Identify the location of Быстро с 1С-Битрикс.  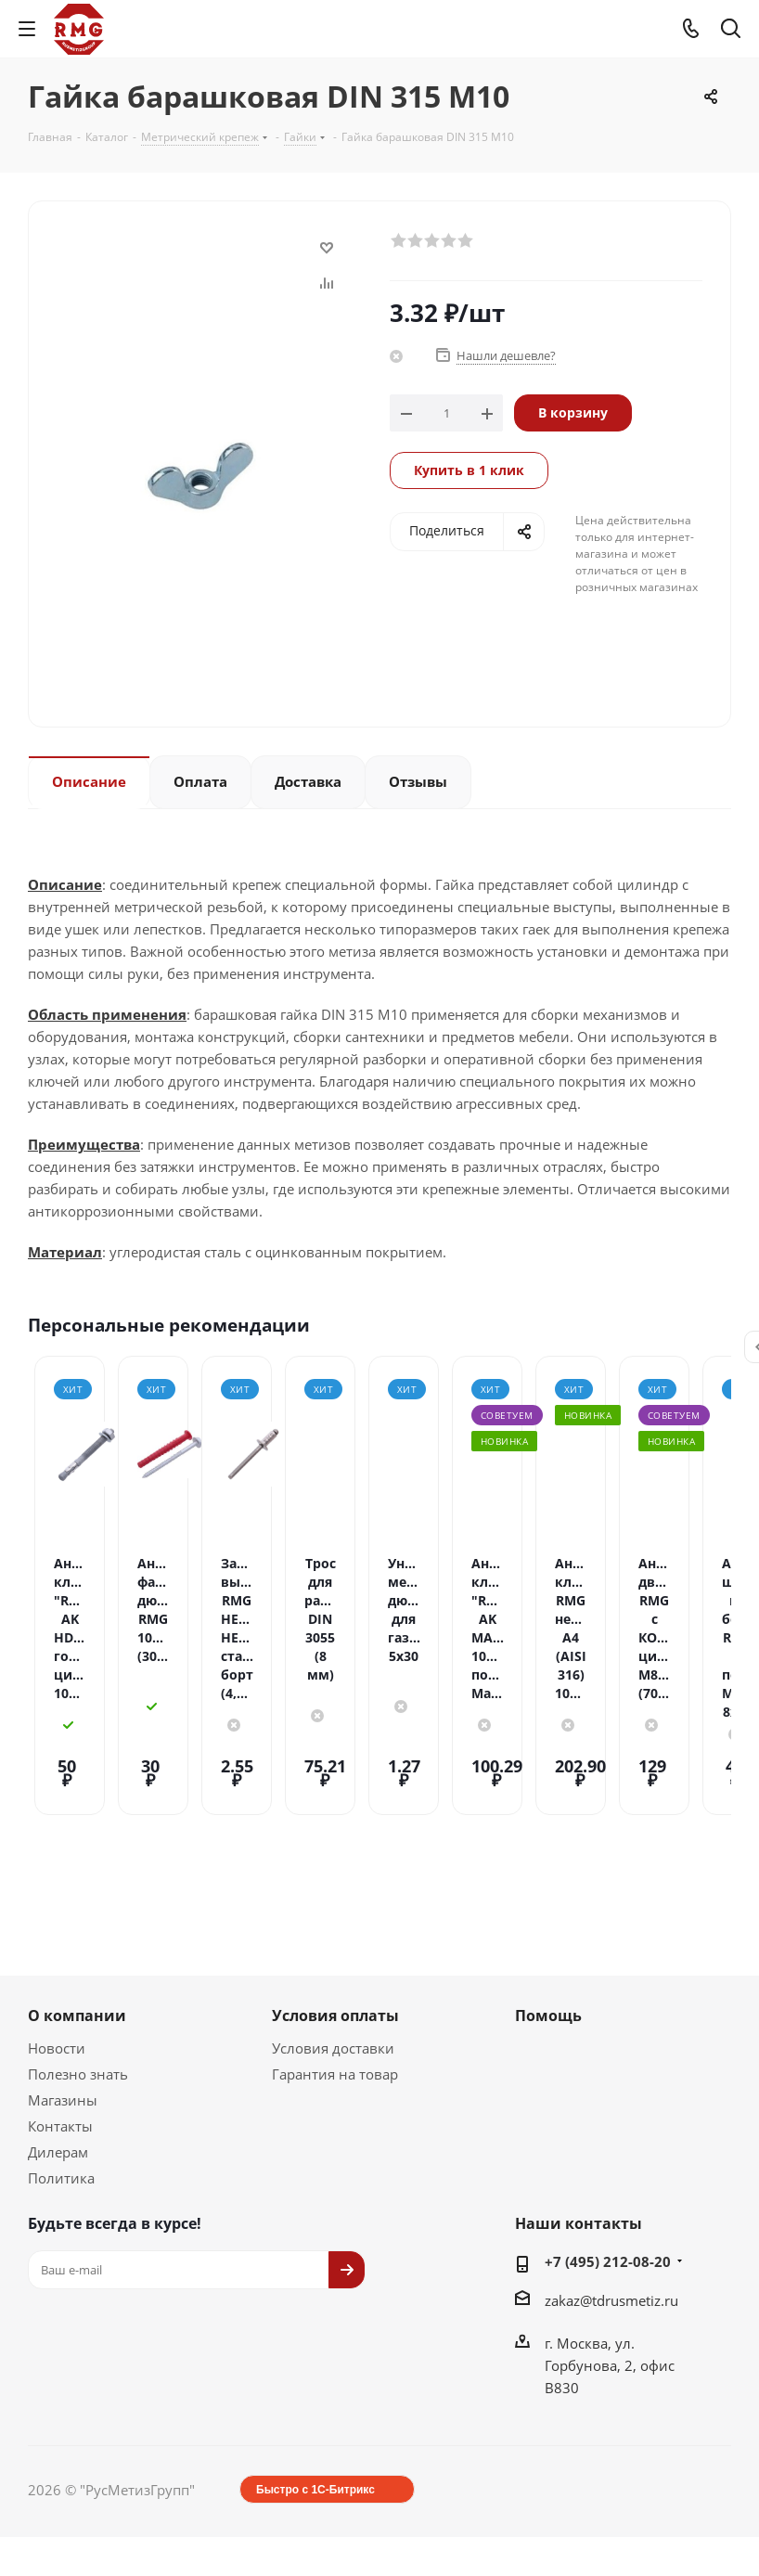
(315, 2401).